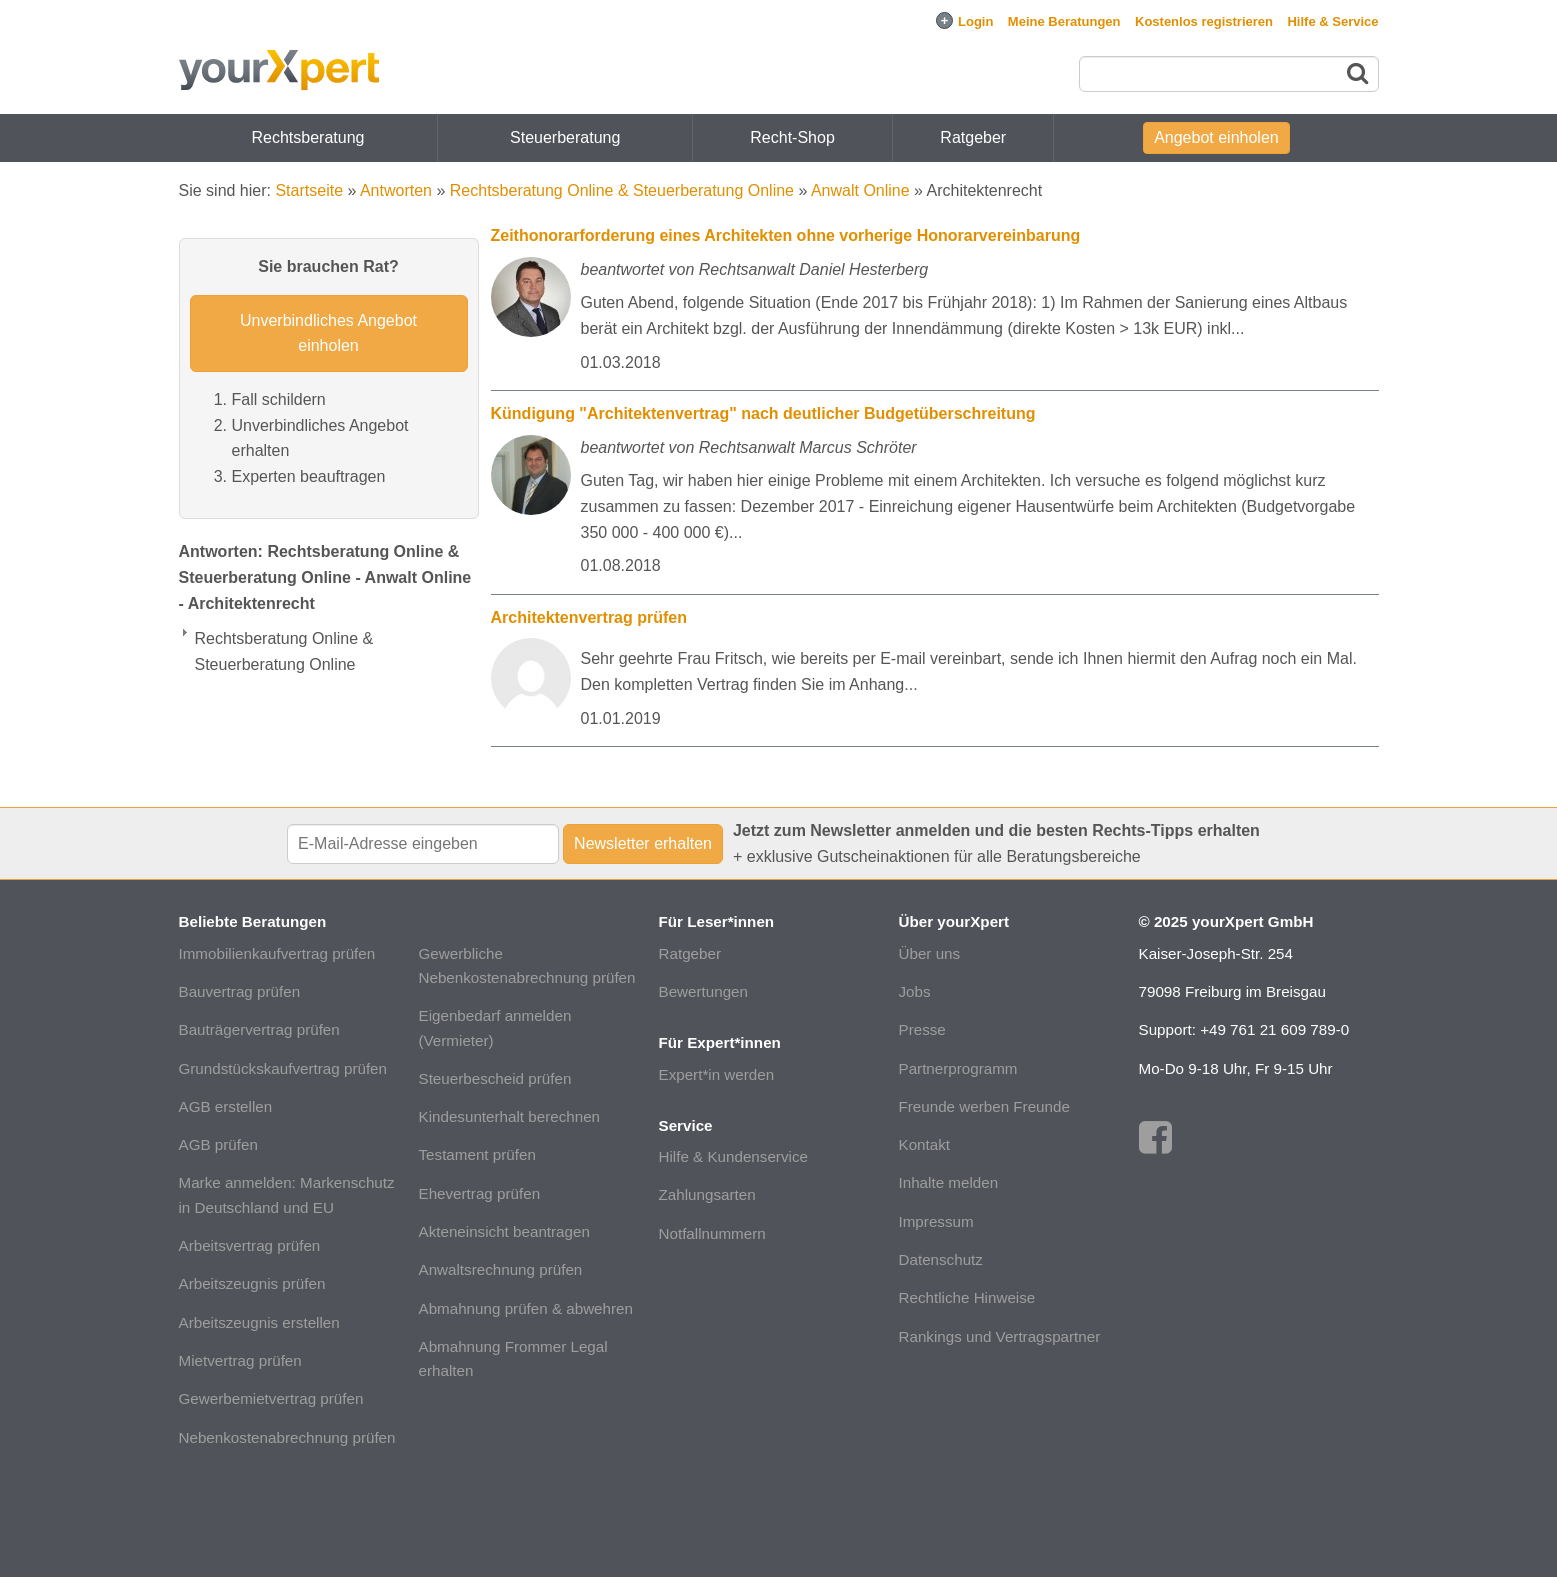 This screenshot has width=1557, height=1577. What do you see at coordinates (308, 137) in the screenshot?
I see `Rechtsberatung` at bounding box center [308, 137].